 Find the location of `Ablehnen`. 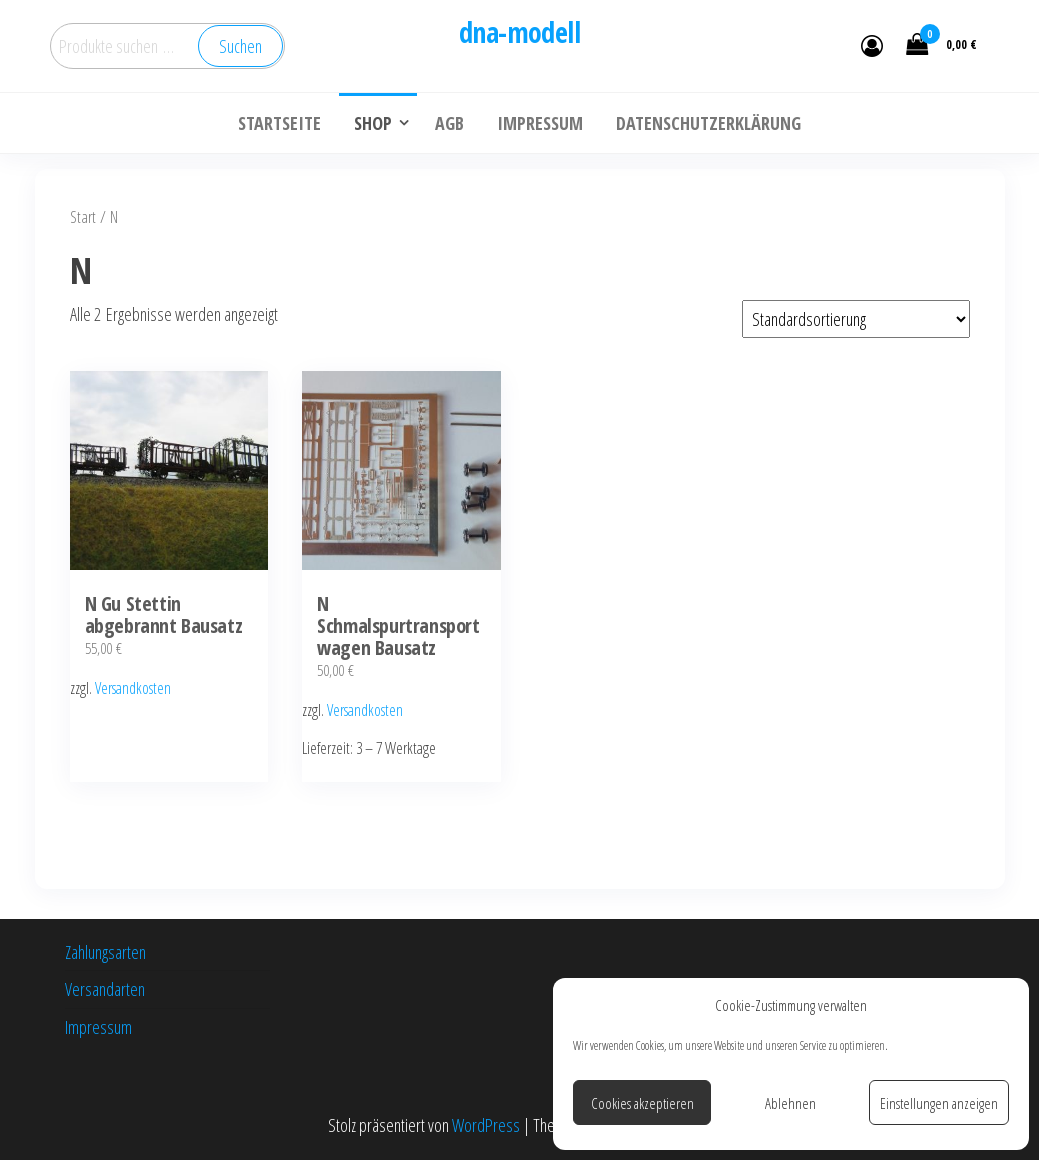

Ablehnen is located at coordinates (790, 1103).